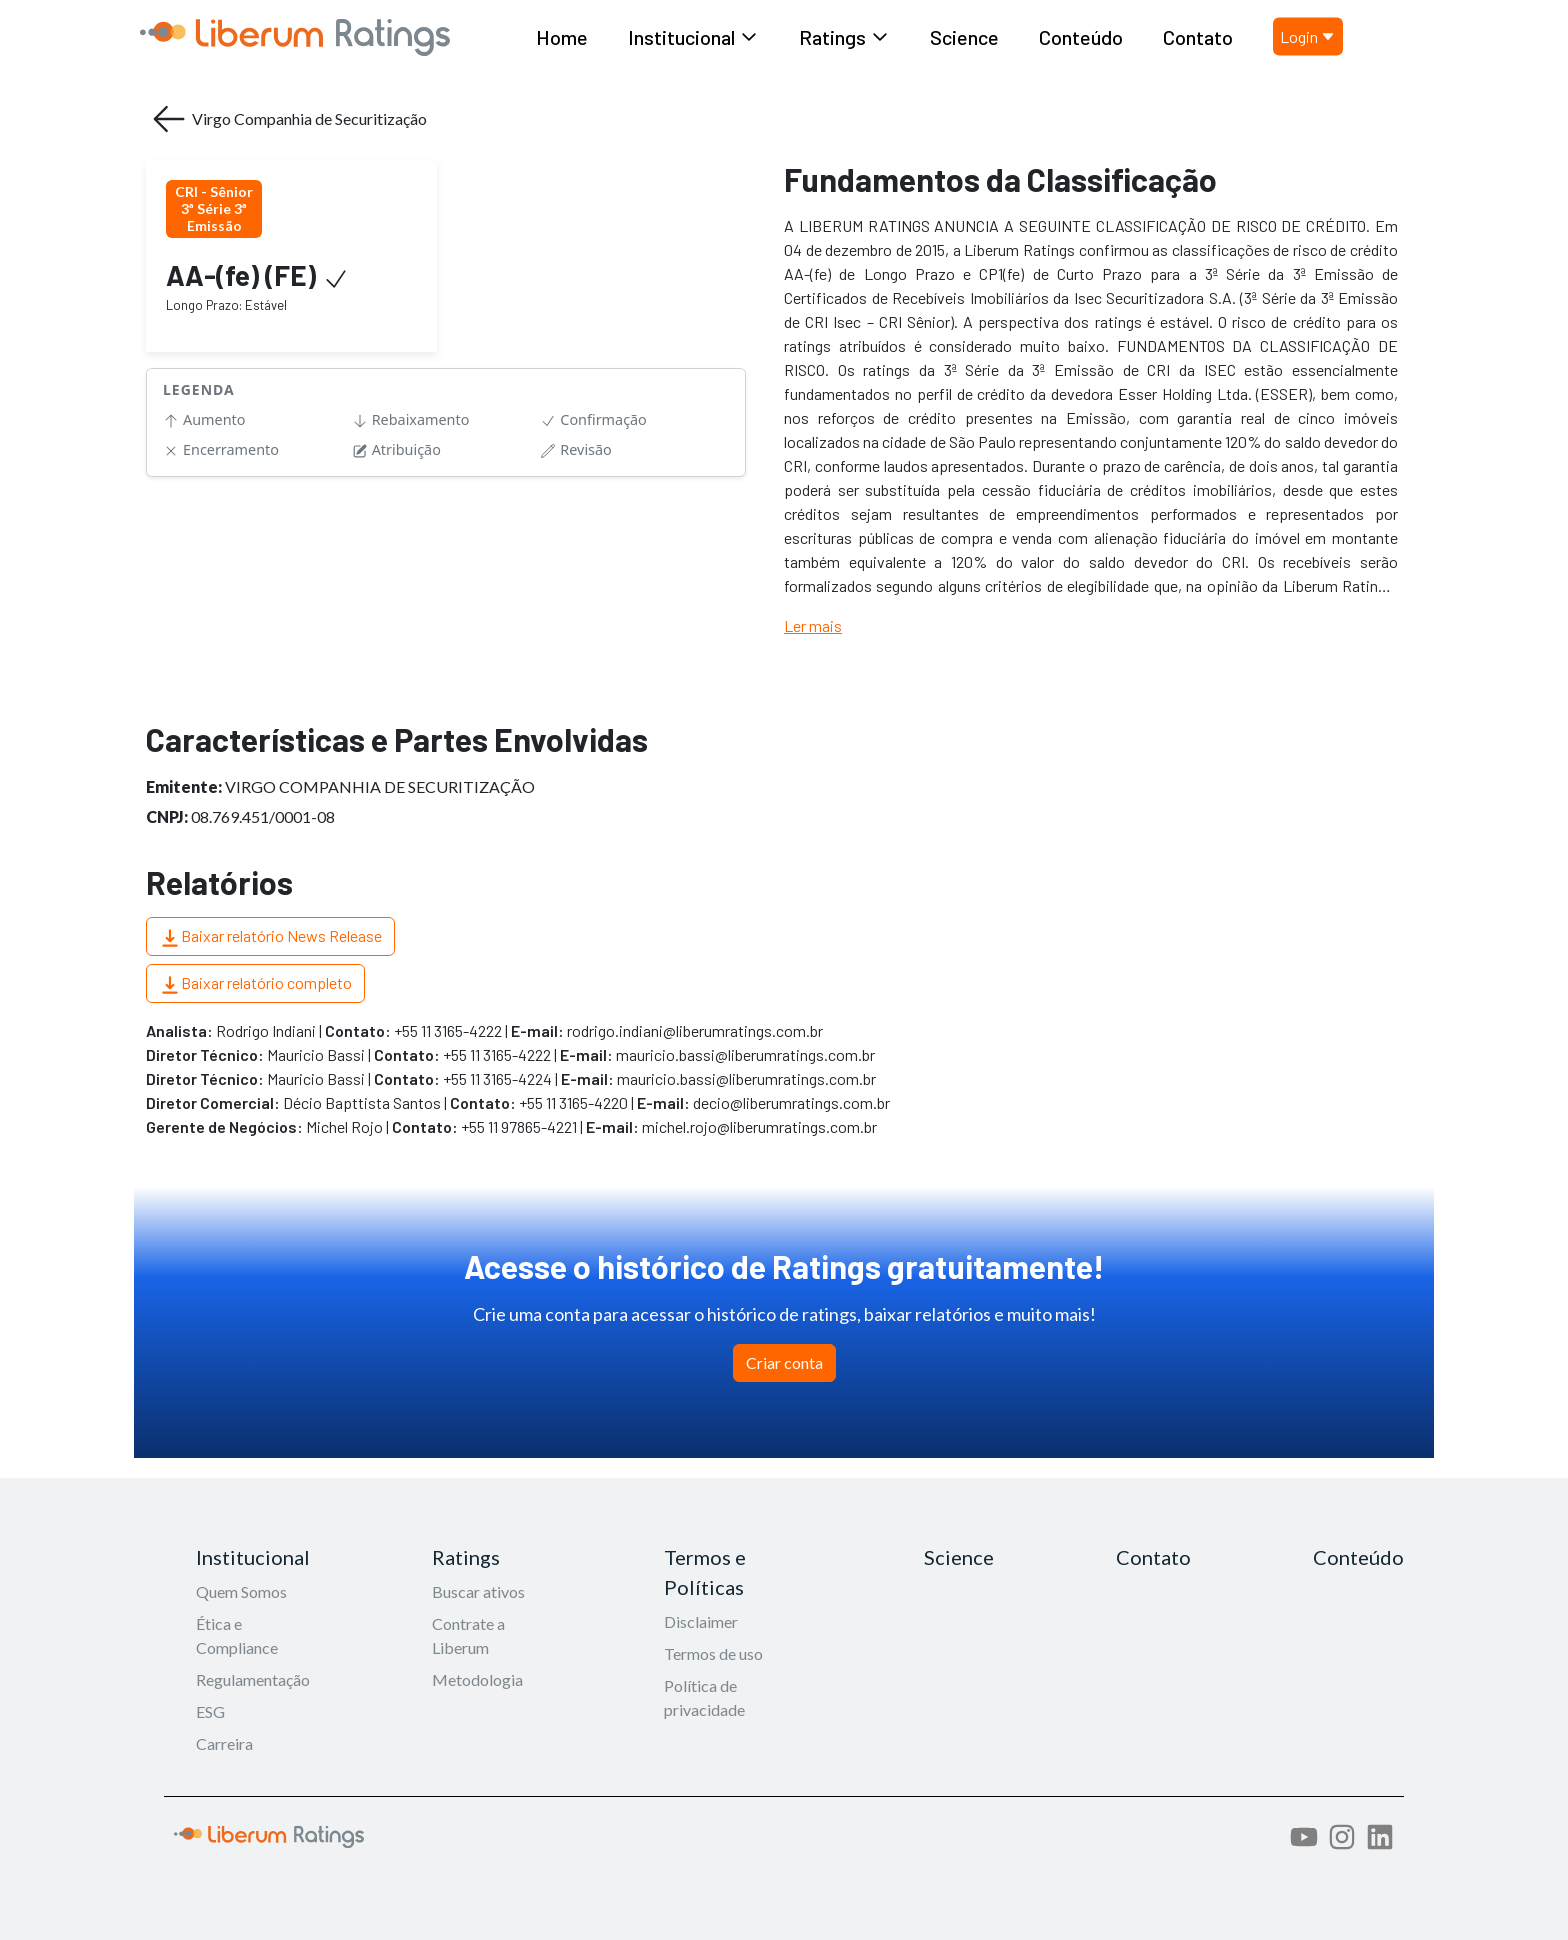  What do you see at coordinates (210, 1711) in the screenshot?
I see `ESG` at bounding box center [210, 1711].